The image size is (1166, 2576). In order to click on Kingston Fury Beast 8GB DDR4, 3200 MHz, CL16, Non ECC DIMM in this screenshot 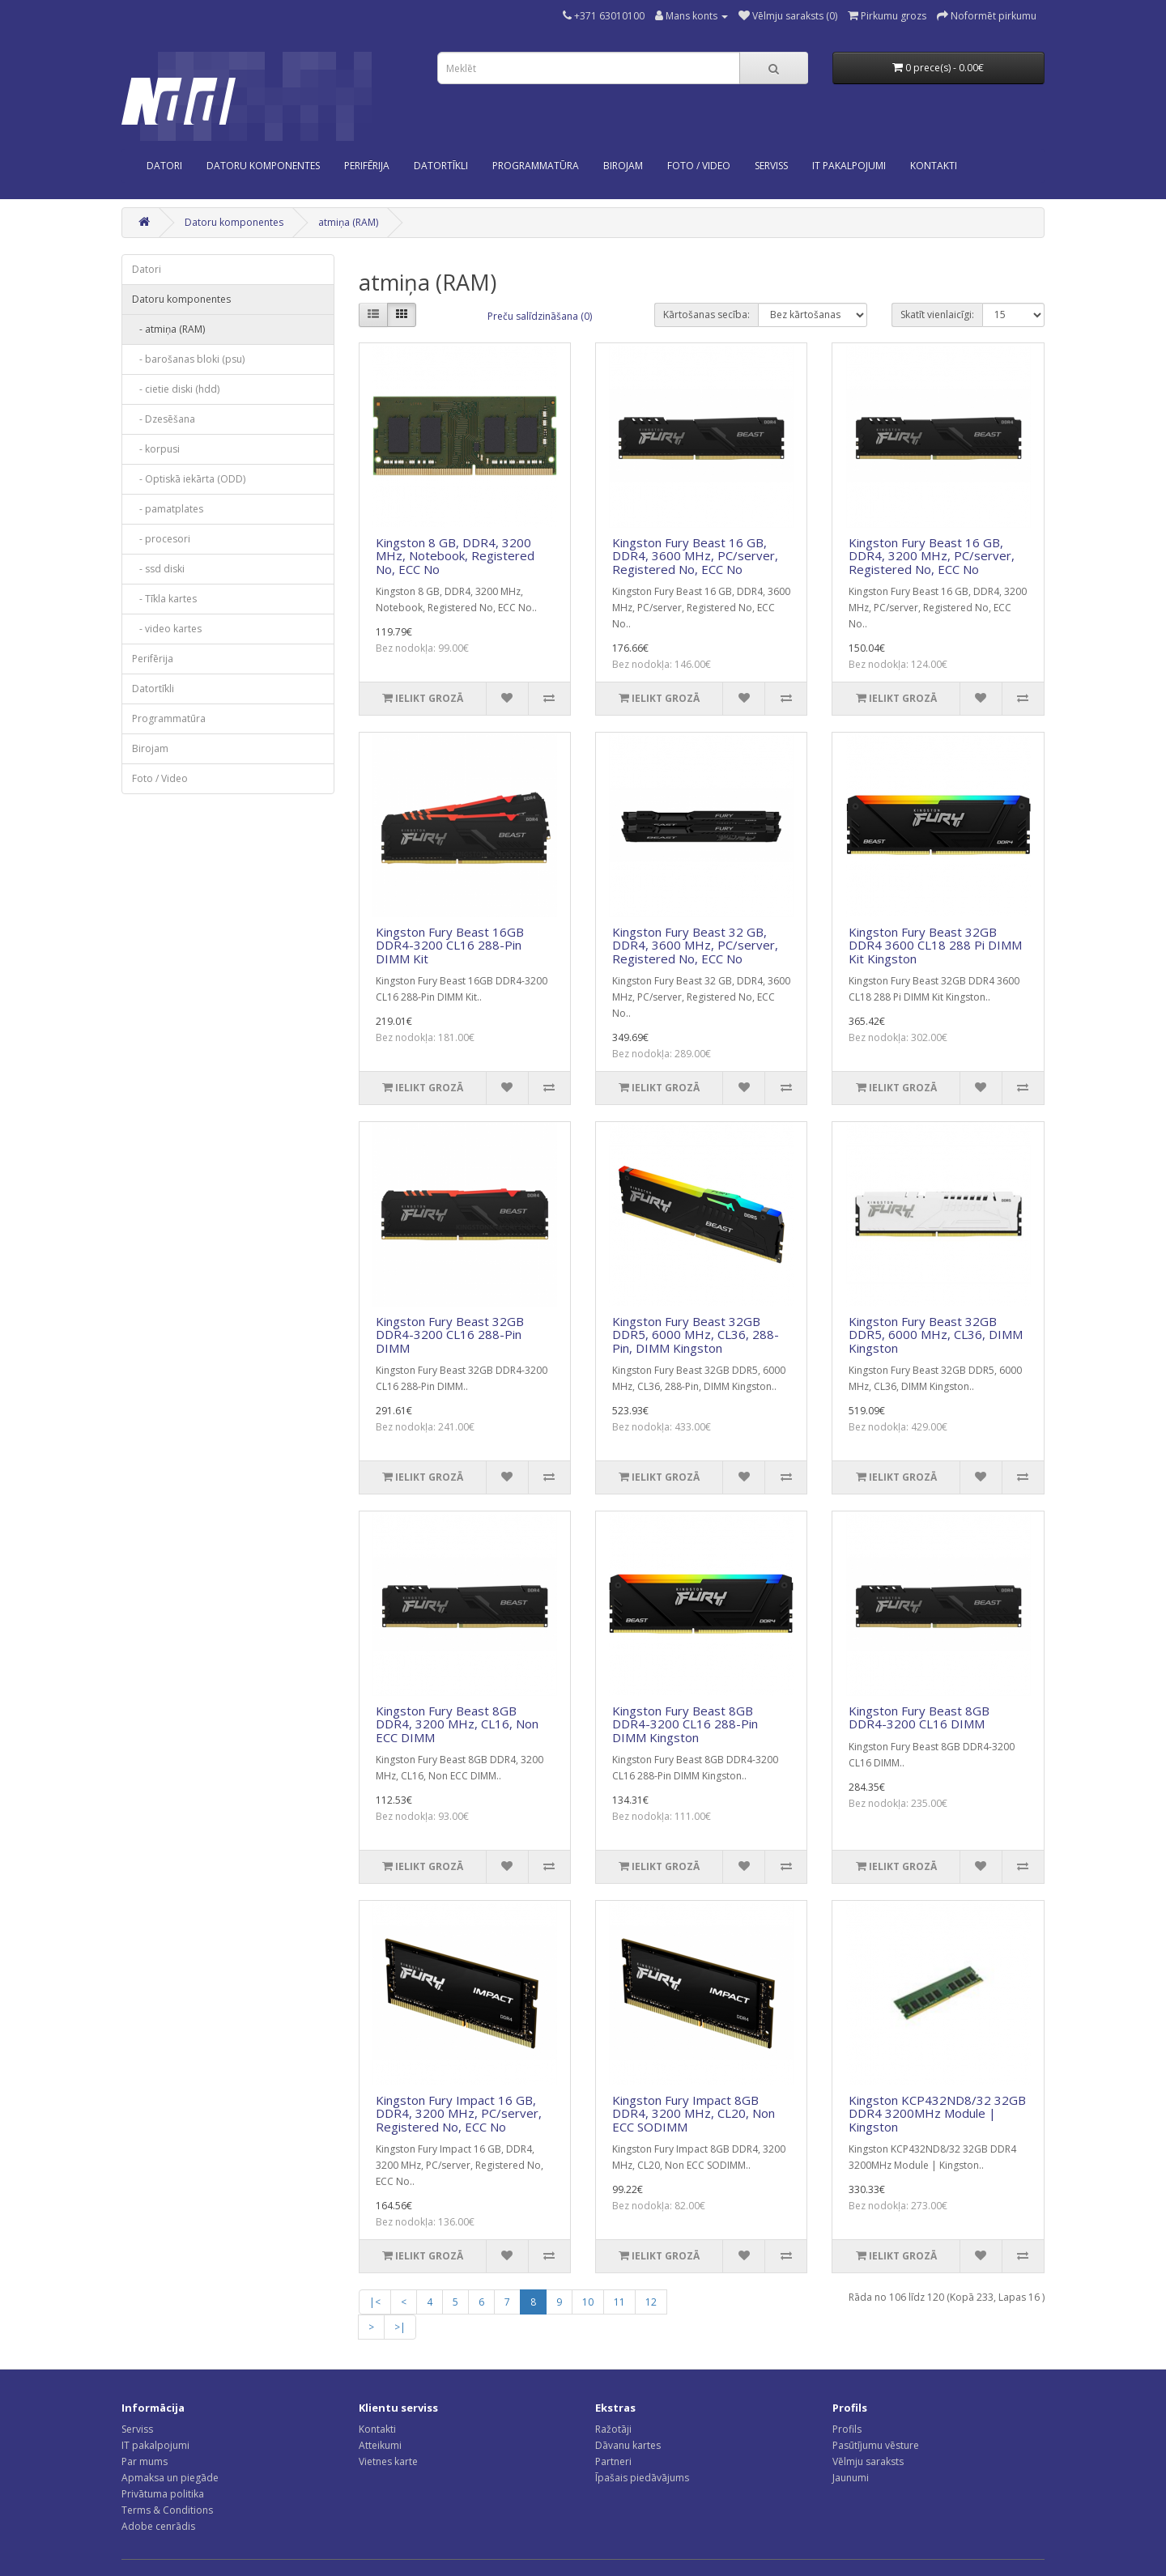, I will do `click(457, 1723)`.